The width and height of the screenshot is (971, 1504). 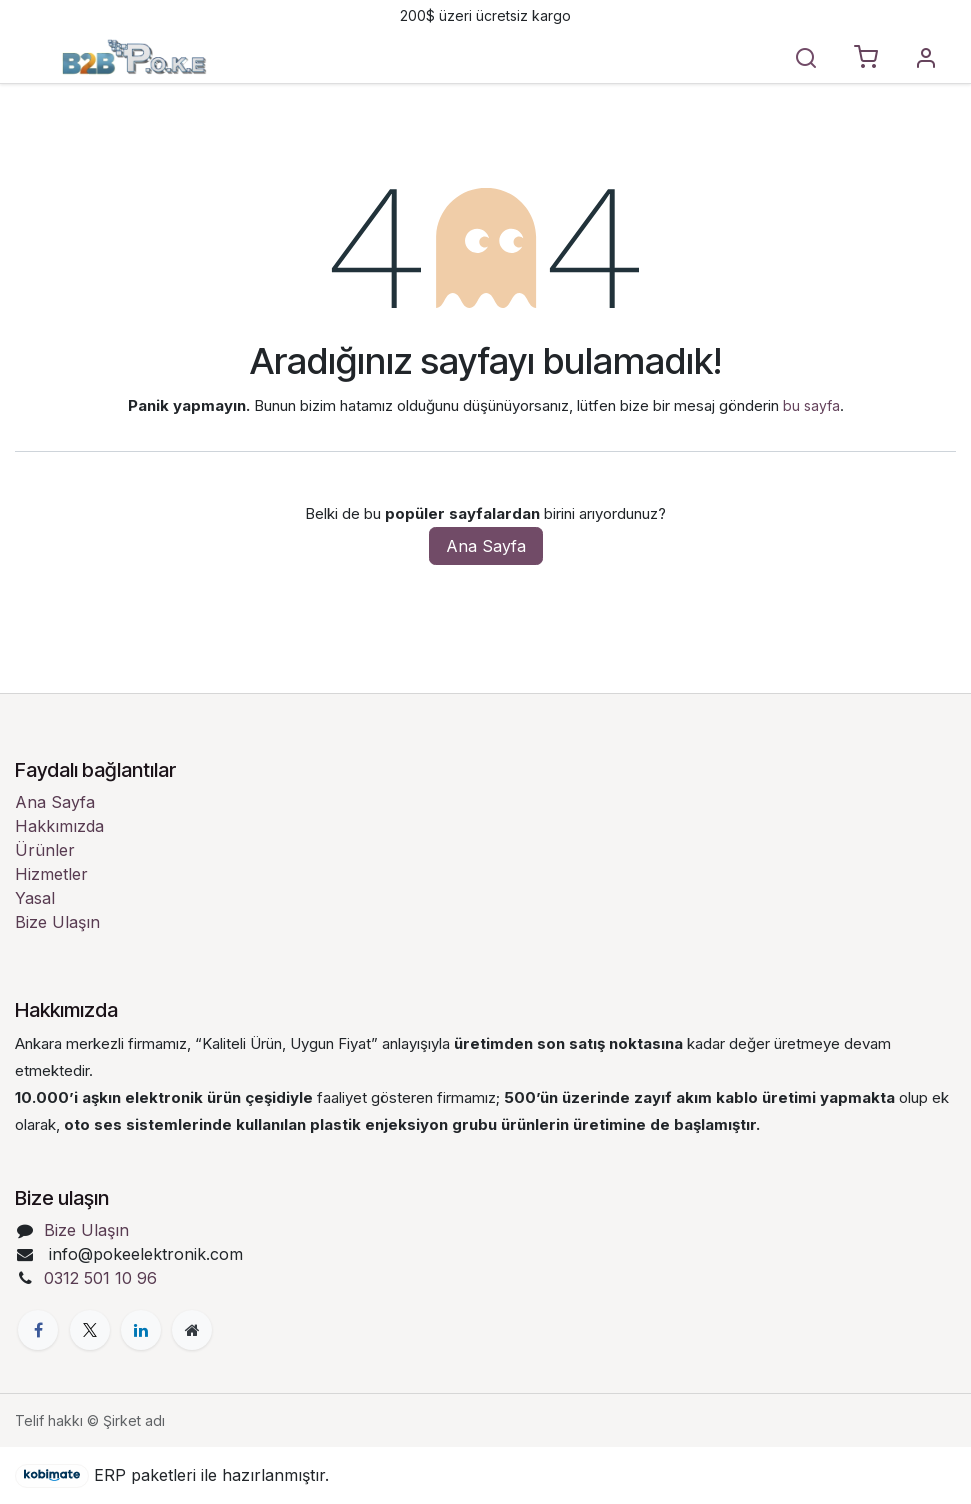 I want to click on [Ekstra sayfa], so click(x=192, y=1330).